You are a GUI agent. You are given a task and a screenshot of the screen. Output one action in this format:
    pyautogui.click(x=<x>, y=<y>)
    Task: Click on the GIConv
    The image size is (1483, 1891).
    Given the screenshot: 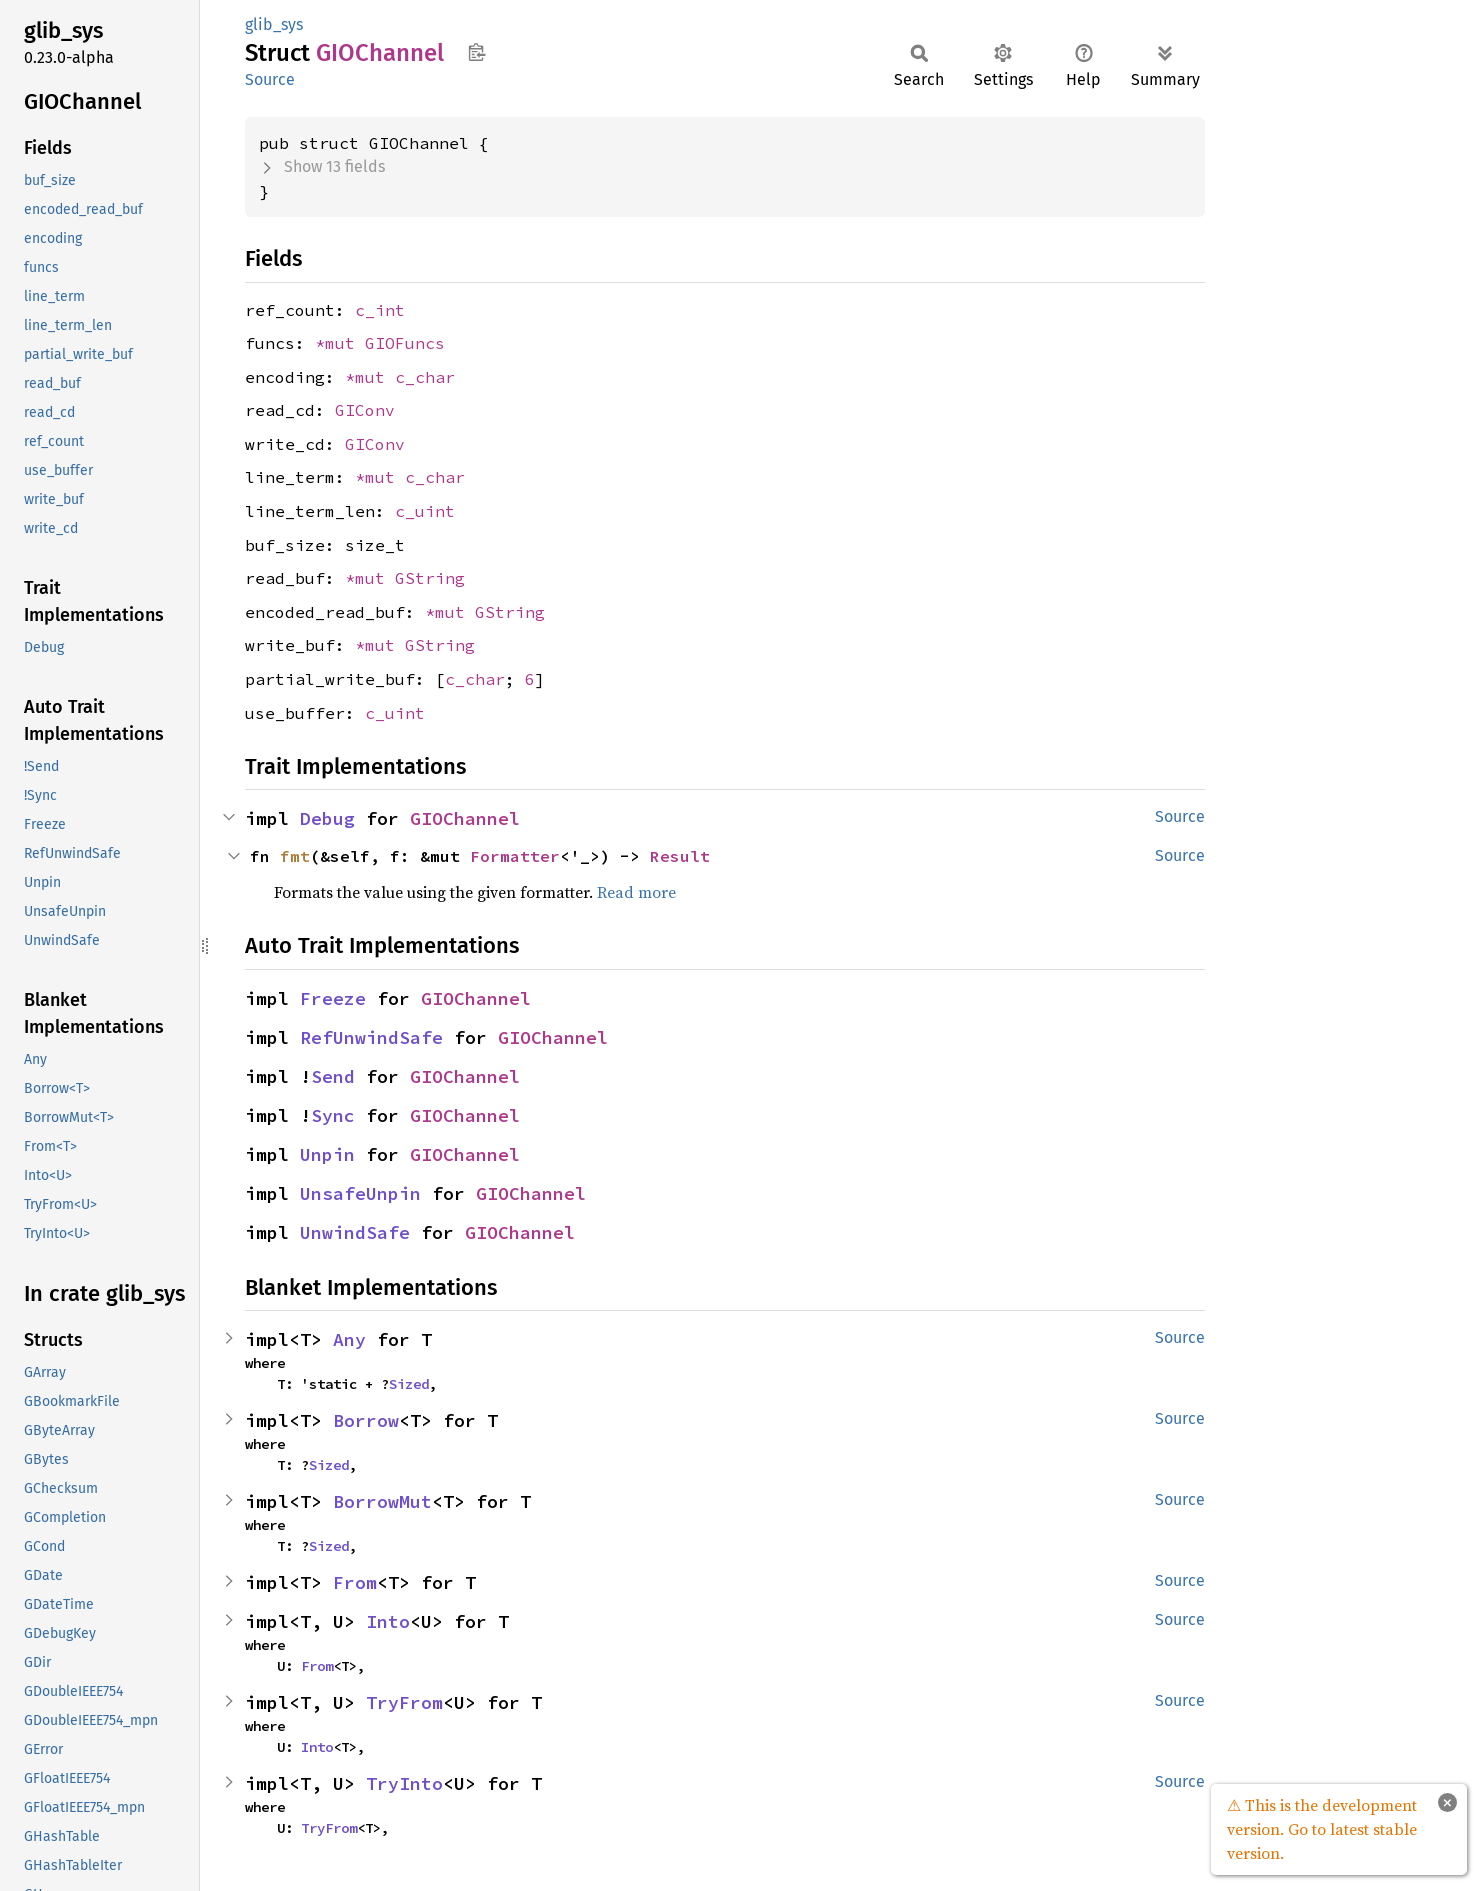 What is the action you would take?
    pyautogui.click(x=365, y=410)
    